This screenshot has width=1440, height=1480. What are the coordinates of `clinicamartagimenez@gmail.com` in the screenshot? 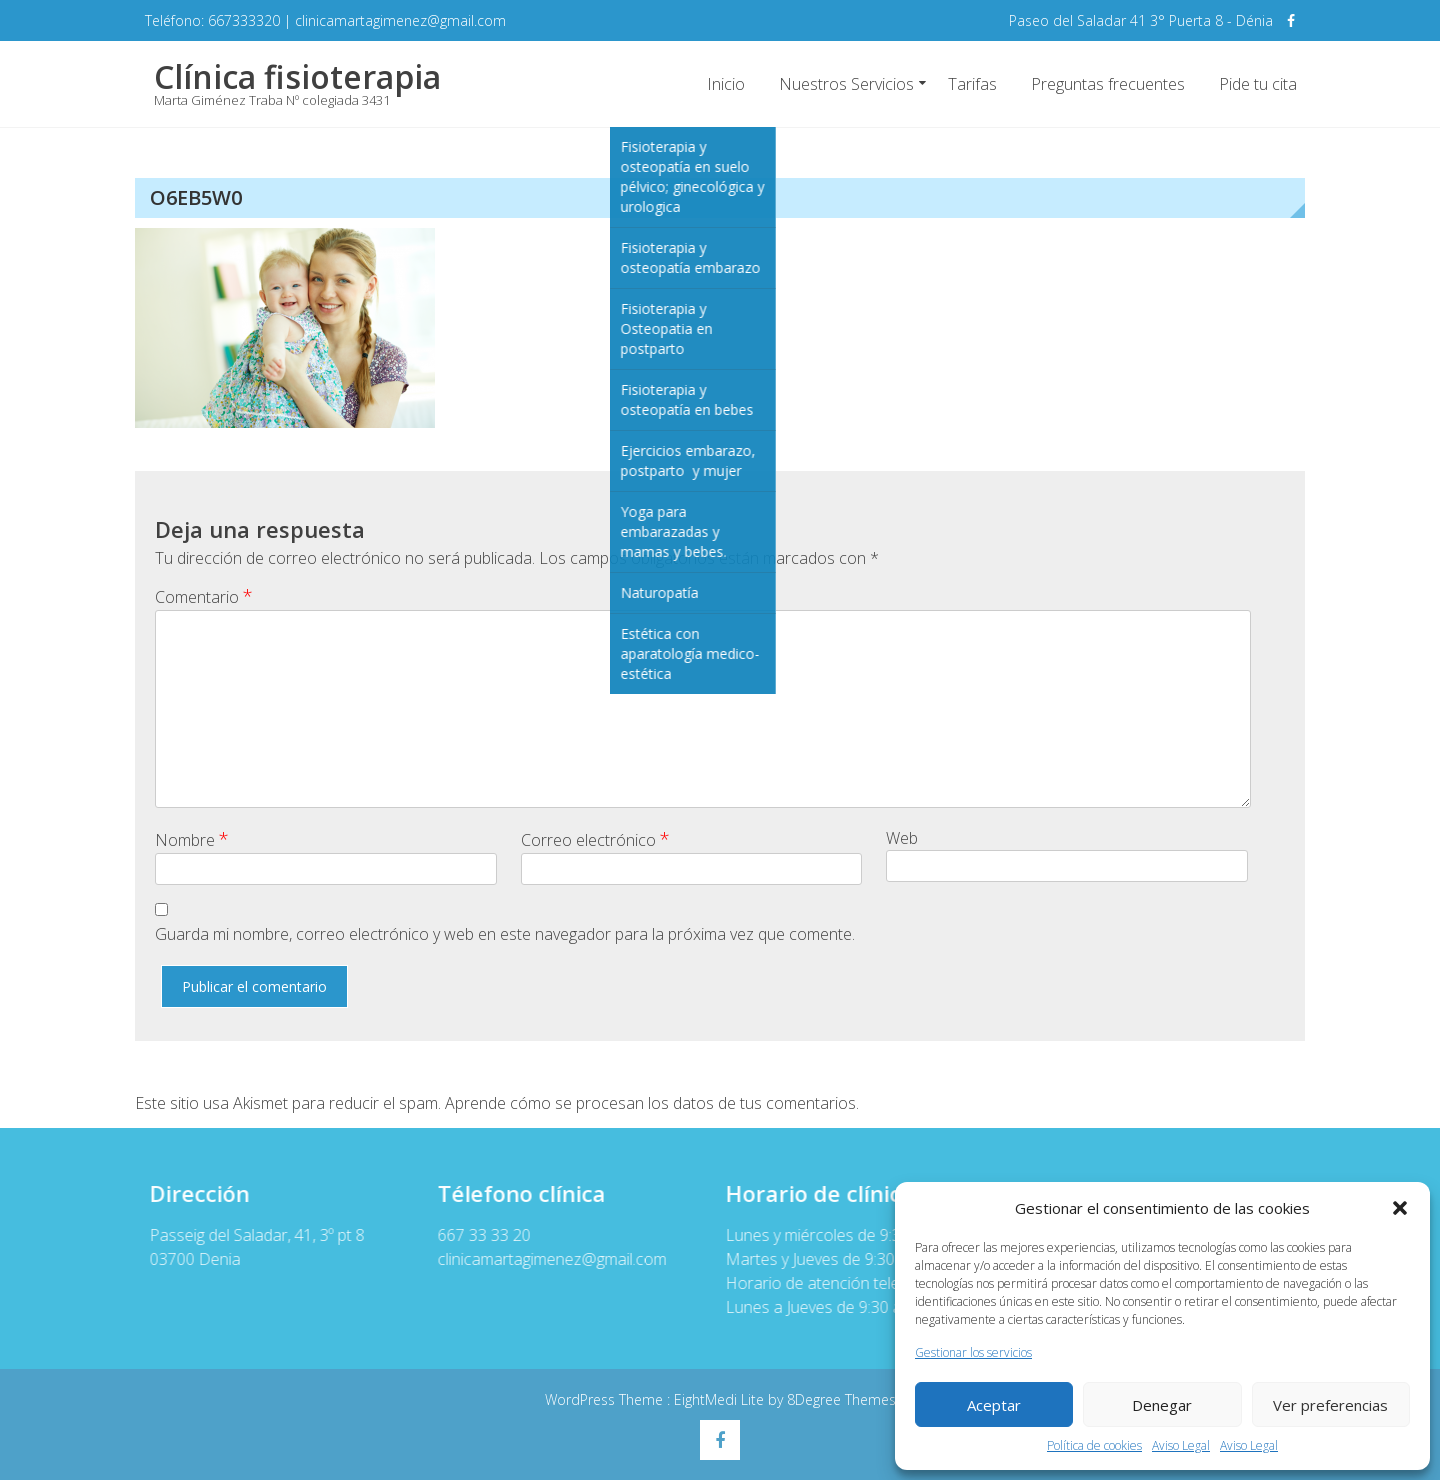 It's located at (542, 1259).